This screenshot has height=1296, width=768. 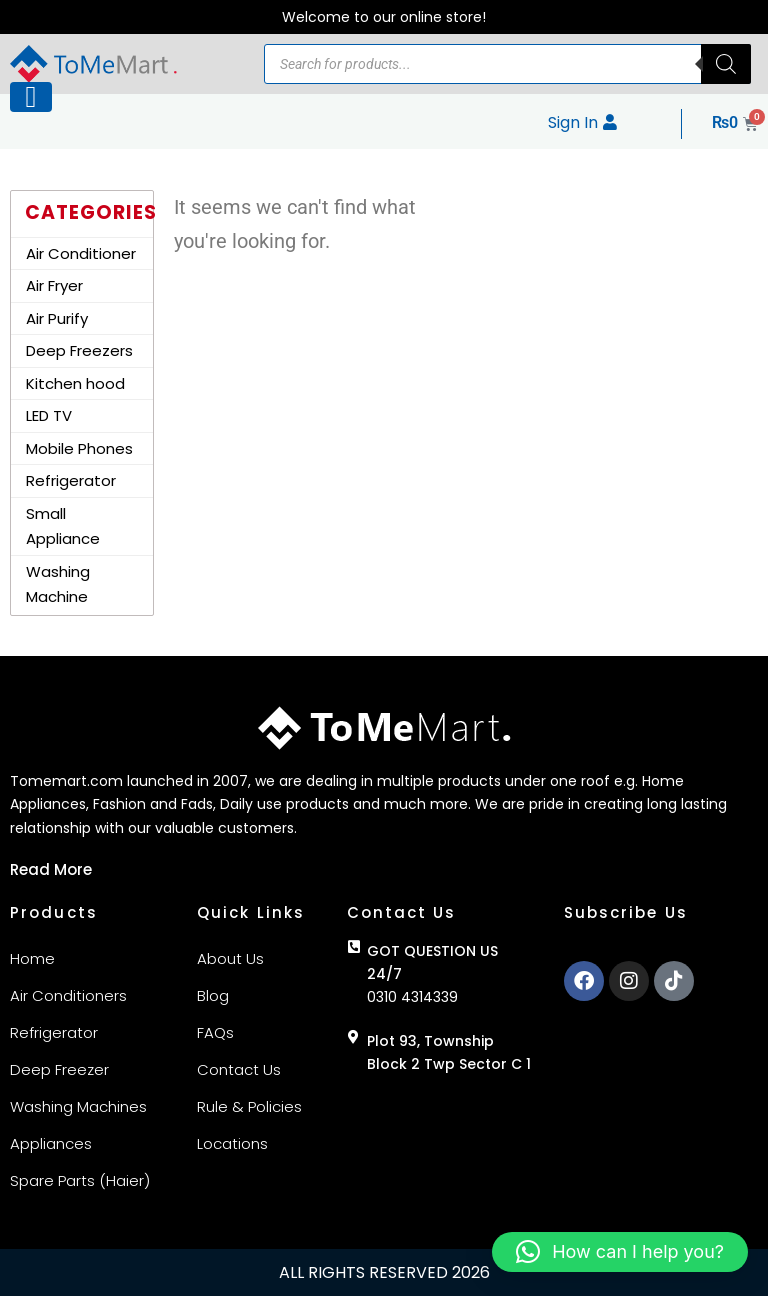 I want to click on Contact Us, so click(x=239, y=1069).